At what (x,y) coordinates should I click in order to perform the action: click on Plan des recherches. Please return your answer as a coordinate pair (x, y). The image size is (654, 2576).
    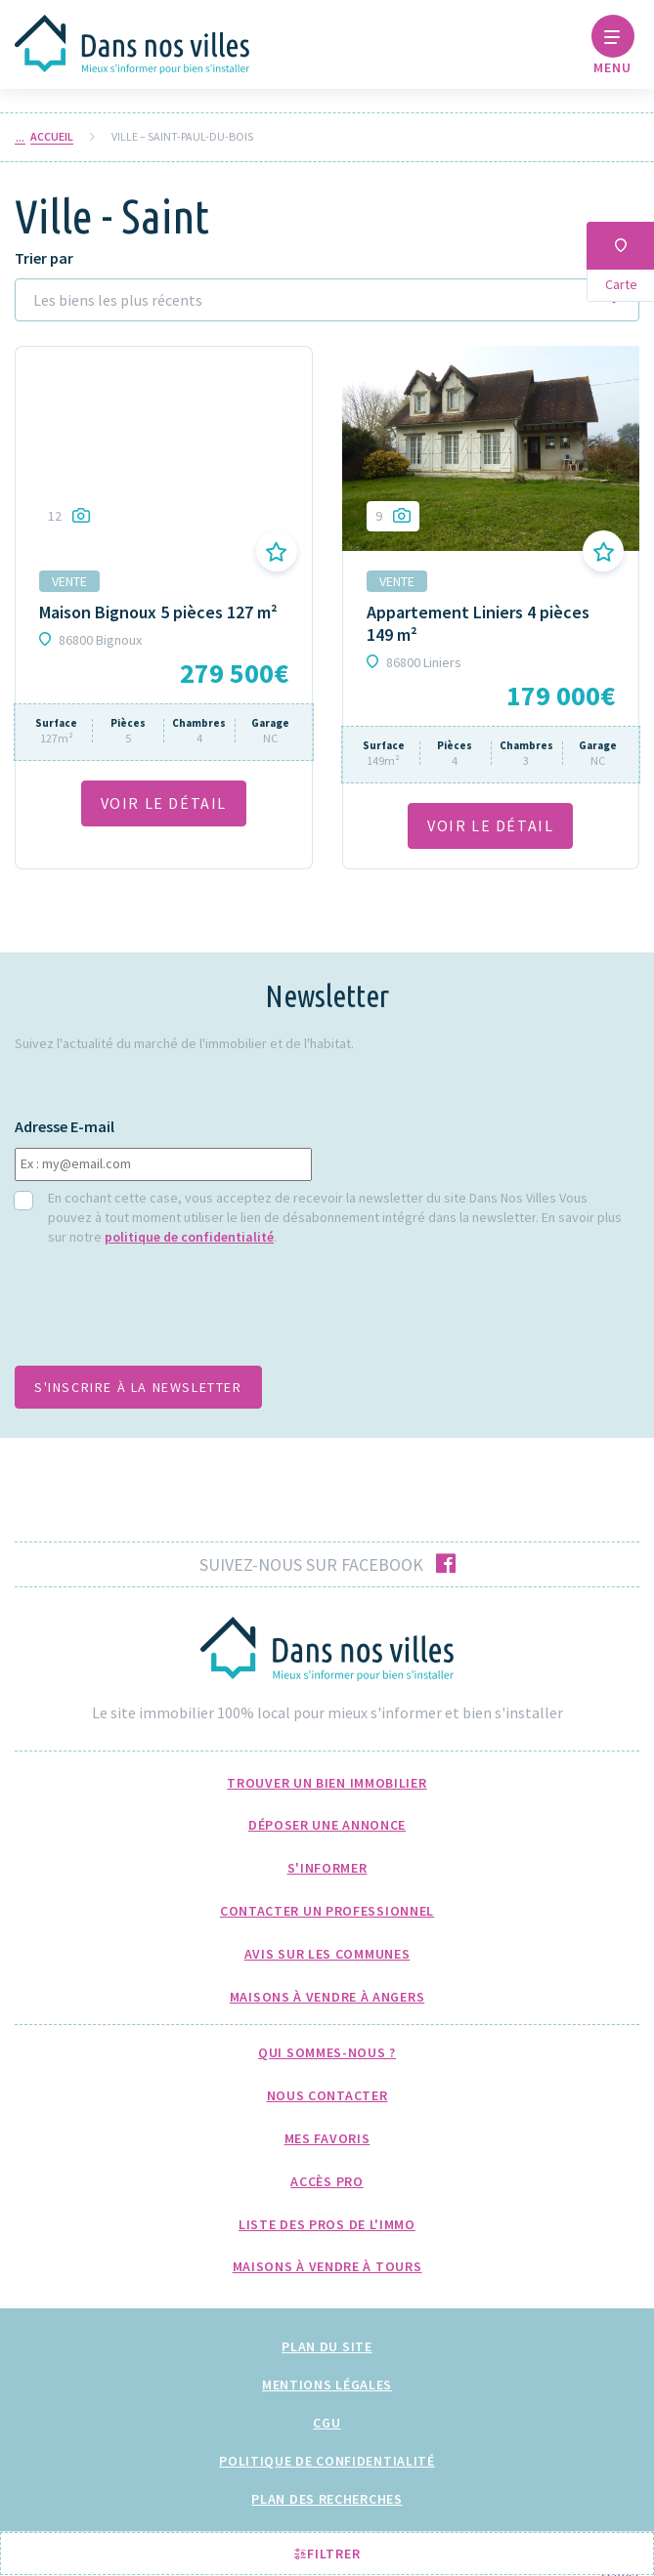
    Looking at the image, I should click on (326, 2499).